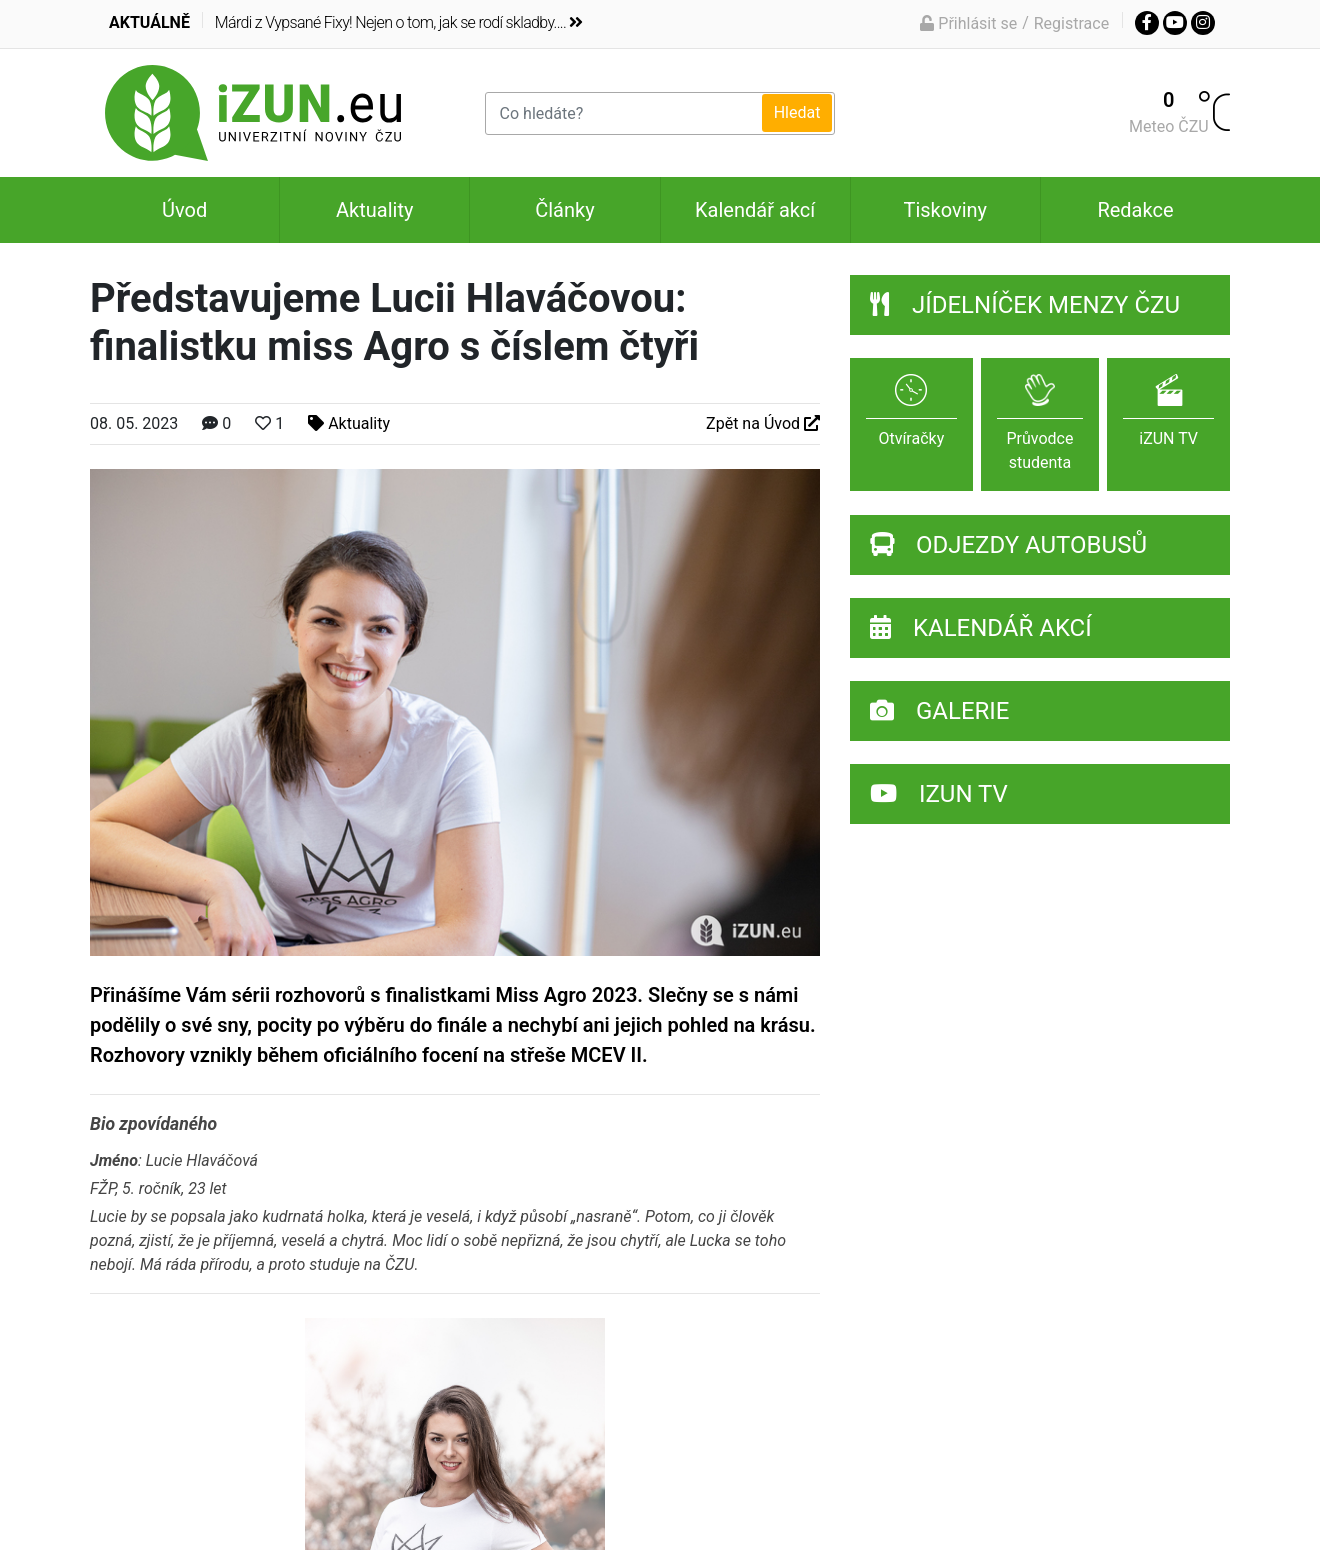  I want to click on Úvod, so click(184, 210).